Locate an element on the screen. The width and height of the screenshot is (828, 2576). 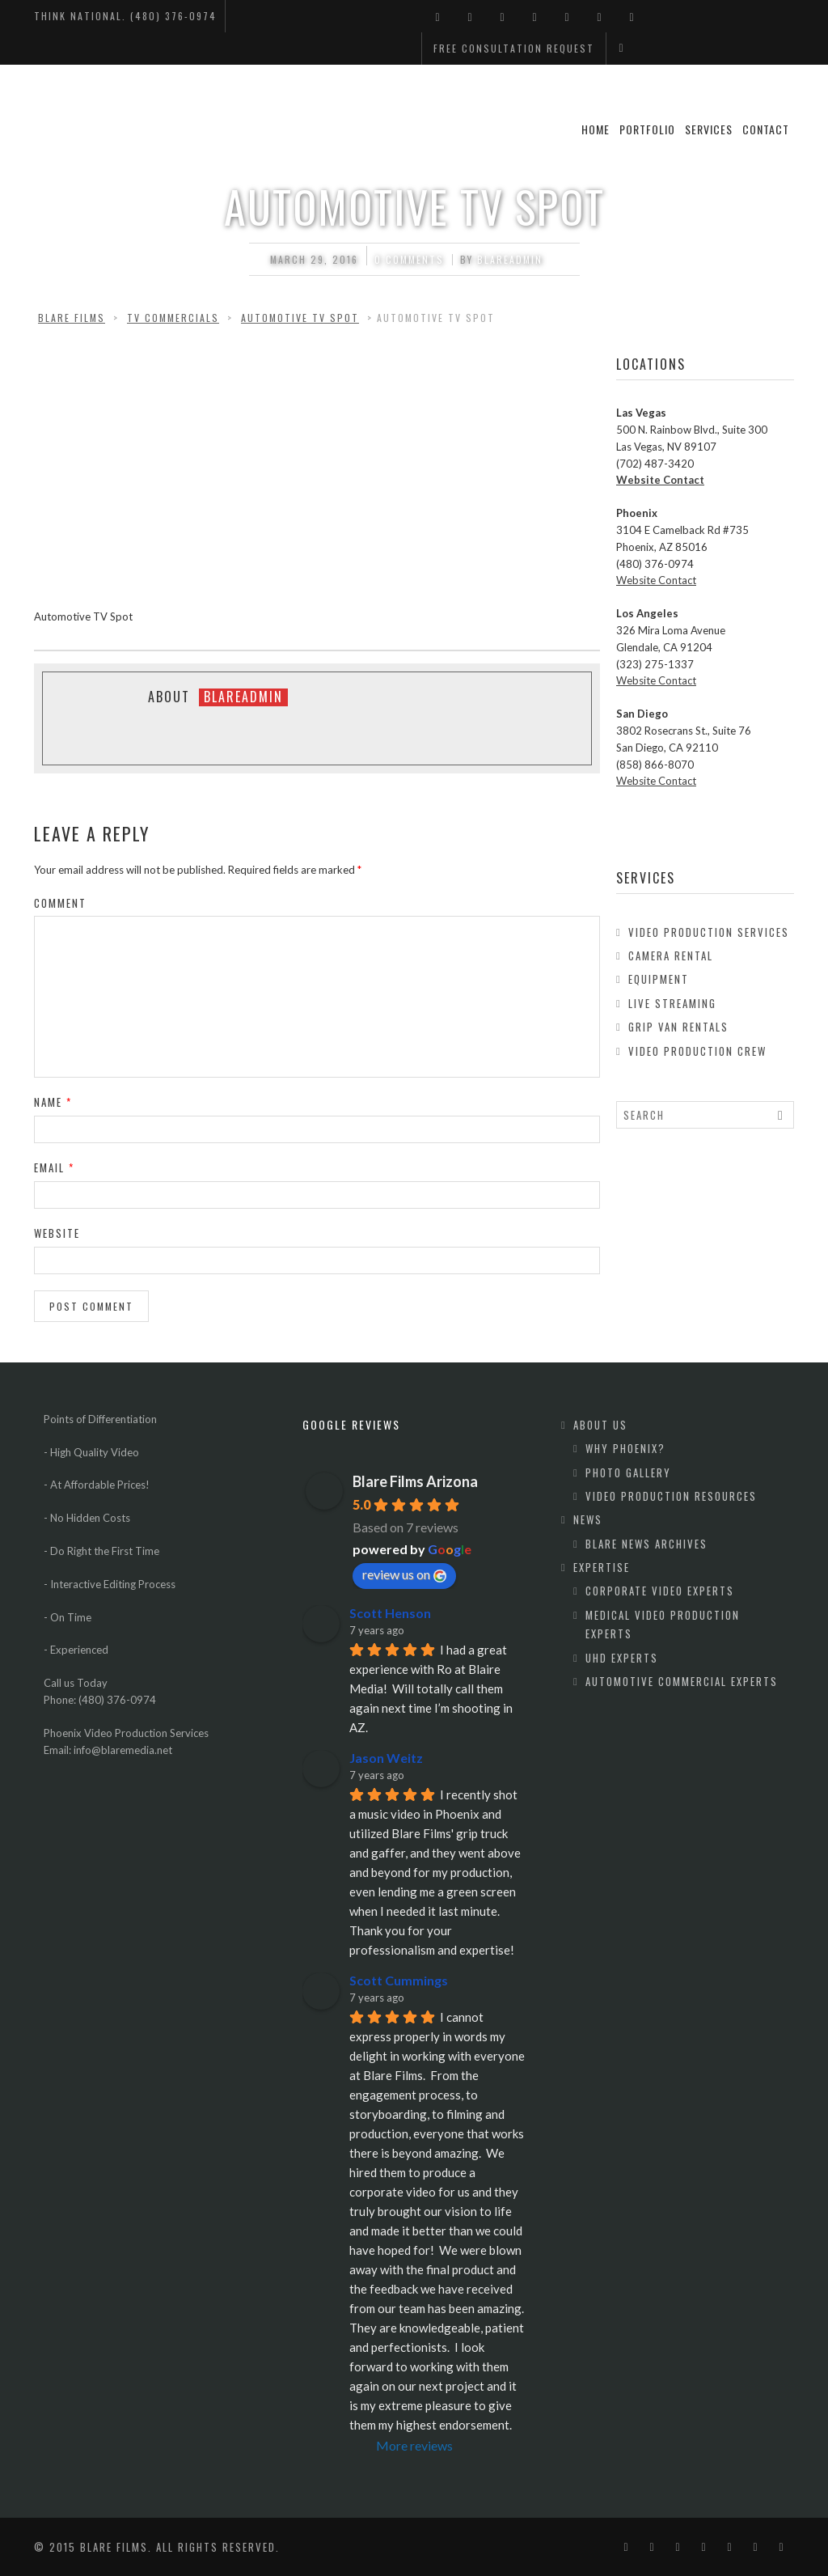
Video Production Crew is located at coordinates (697, 1051).